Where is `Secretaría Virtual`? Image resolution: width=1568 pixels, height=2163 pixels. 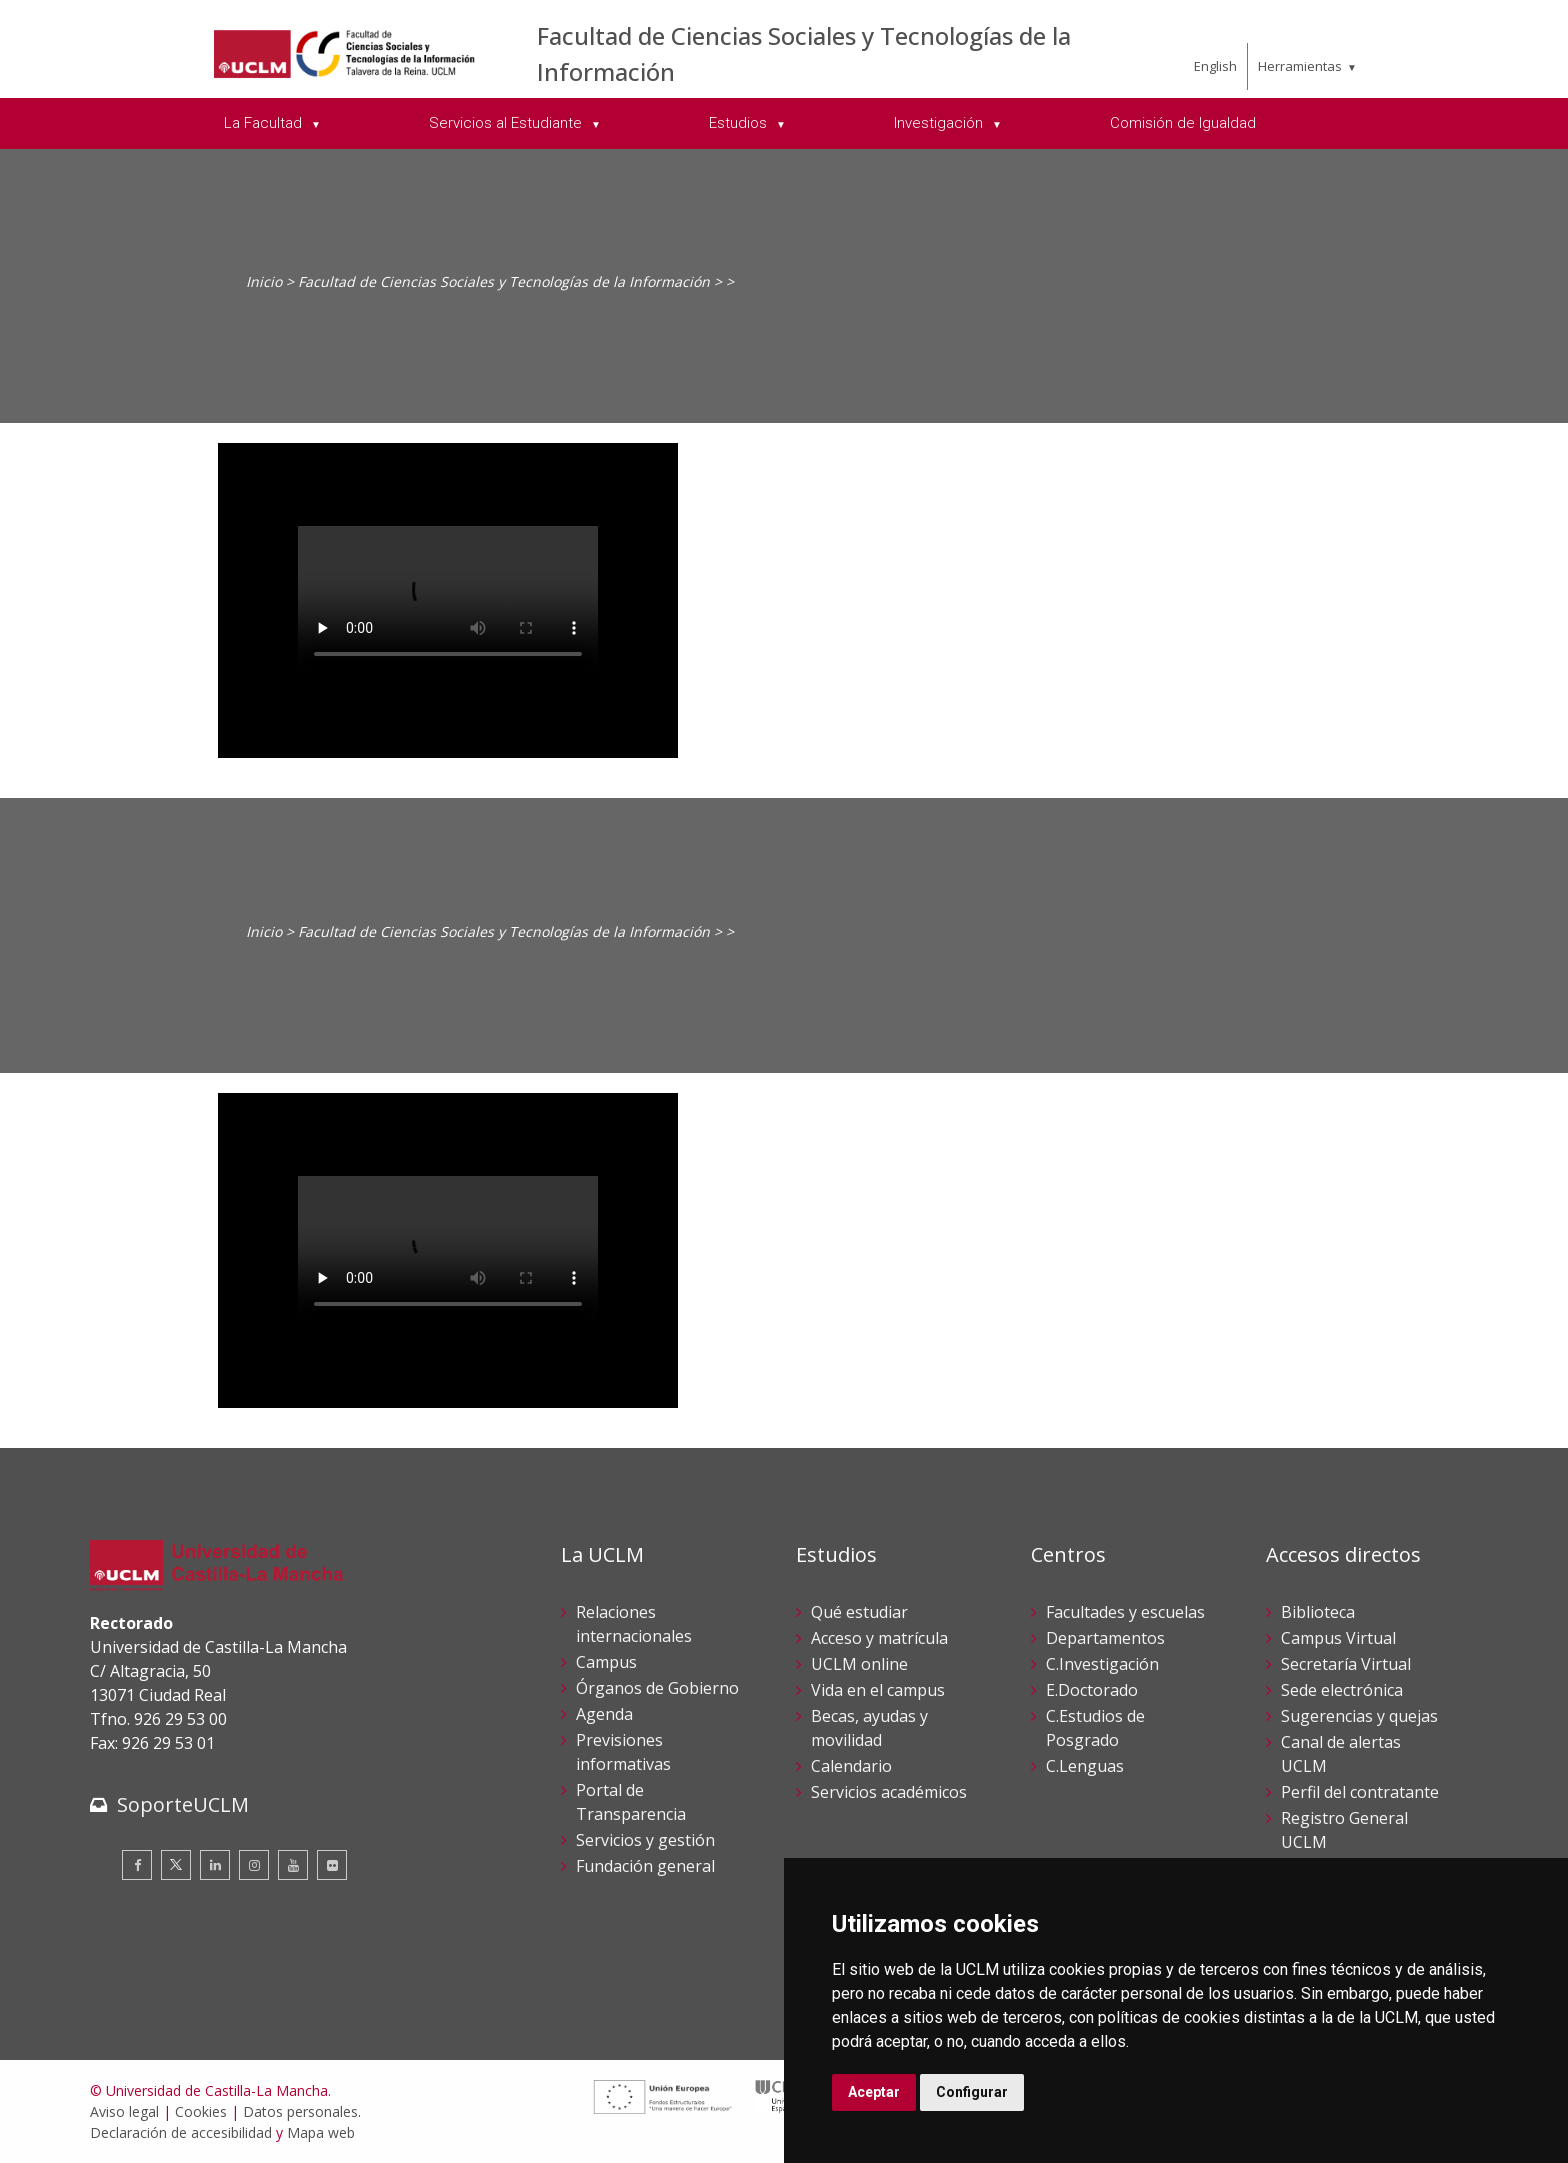
Secretaría Virtual is located at coordinates (1346, 1664).